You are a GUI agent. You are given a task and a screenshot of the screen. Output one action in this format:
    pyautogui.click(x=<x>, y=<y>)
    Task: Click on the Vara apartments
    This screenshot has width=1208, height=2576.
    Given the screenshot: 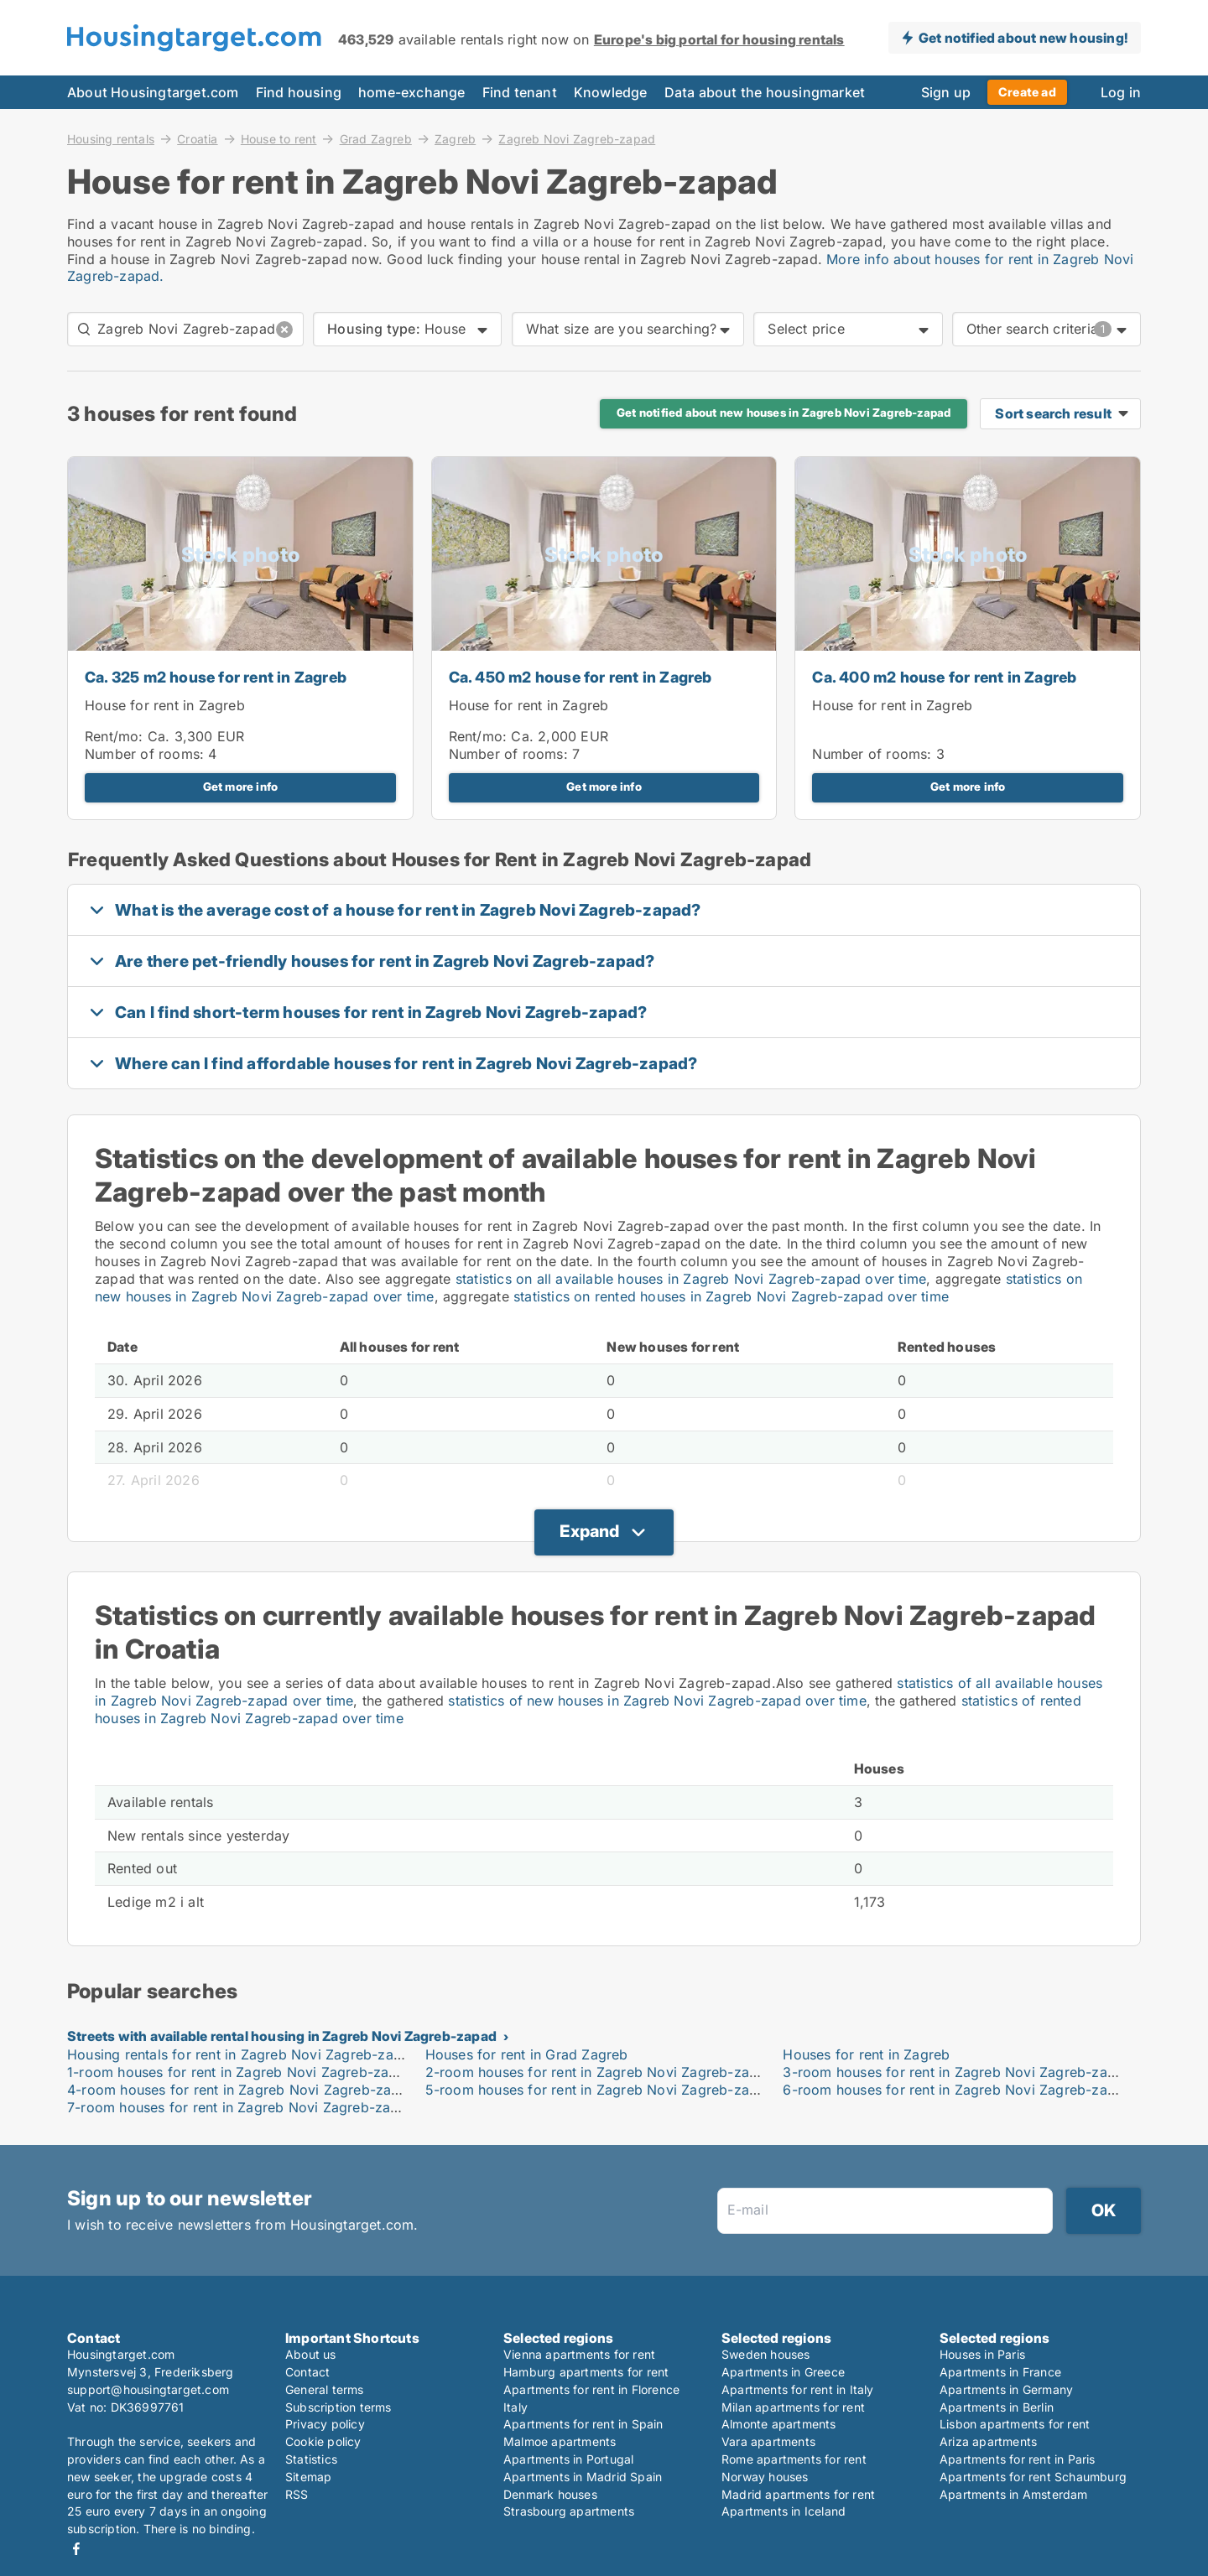 What is the action you would take?
    pyautogui.click(x=768, y=2441)
    